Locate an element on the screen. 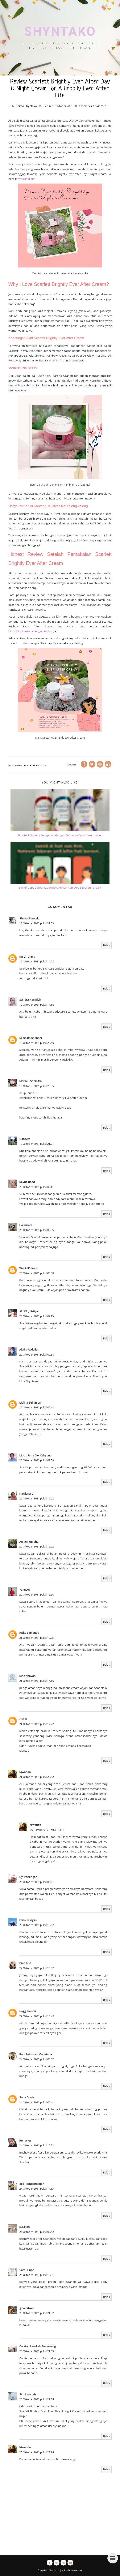  19 Oktober 2021 pukul 17.18 is located at coordinates (36, 1004).